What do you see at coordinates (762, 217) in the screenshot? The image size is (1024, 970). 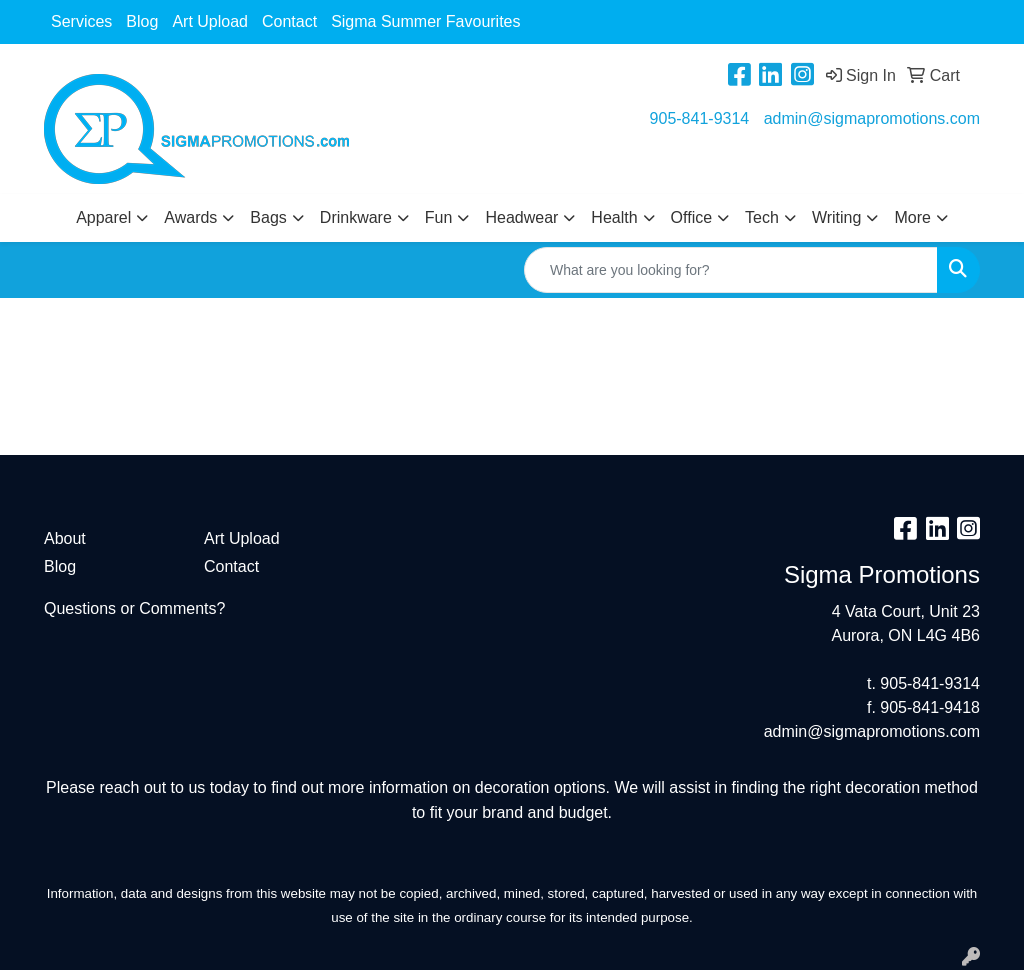 I see `Tech [button]` at bounding box center [762, 217].